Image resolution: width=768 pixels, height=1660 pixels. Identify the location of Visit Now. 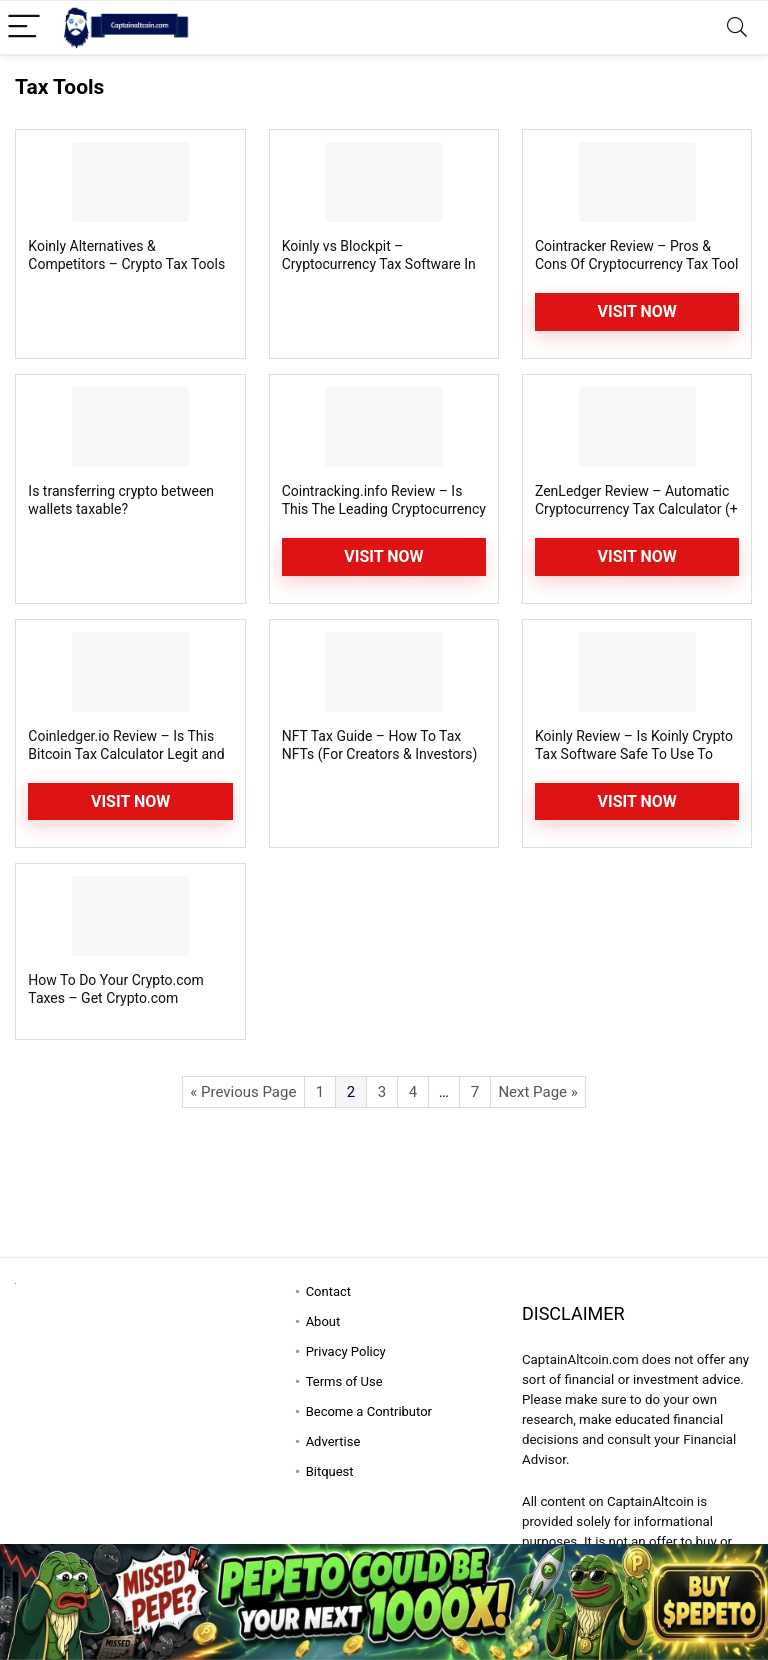
(637, 311).